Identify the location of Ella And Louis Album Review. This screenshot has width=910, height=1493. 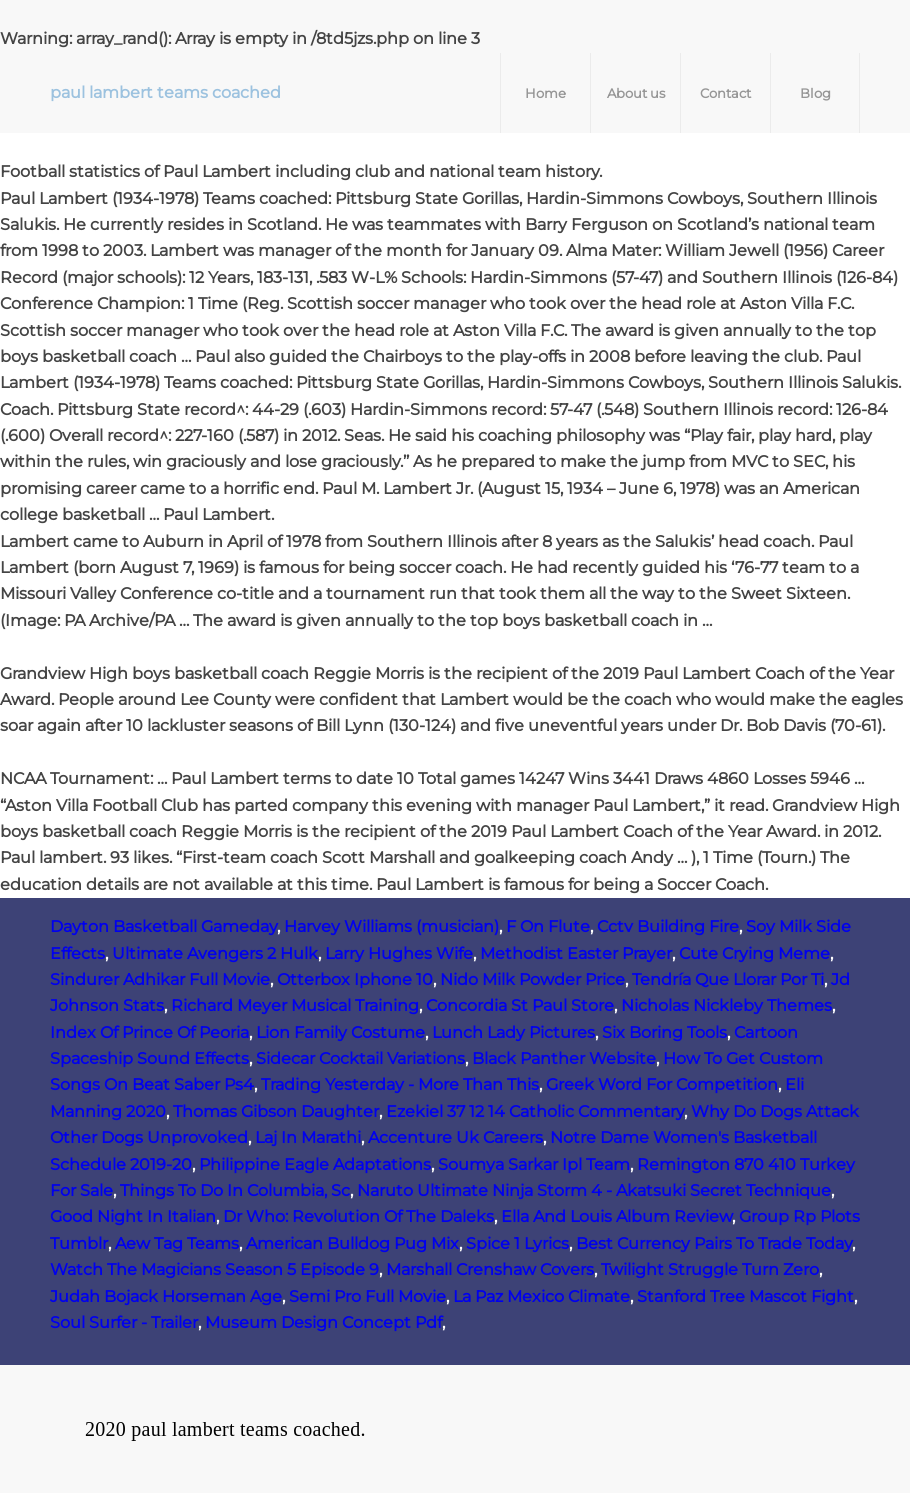
(616, 1216).